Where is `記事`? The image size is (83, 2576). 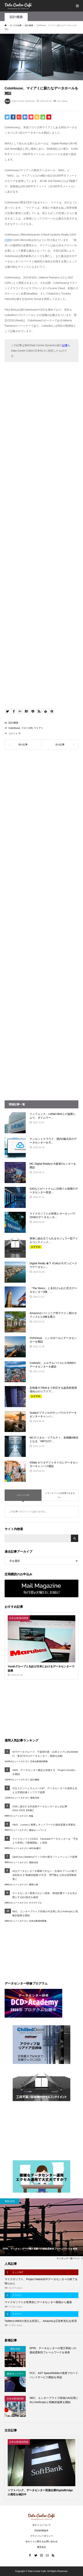 記事 is located at coordinates (65, 345).